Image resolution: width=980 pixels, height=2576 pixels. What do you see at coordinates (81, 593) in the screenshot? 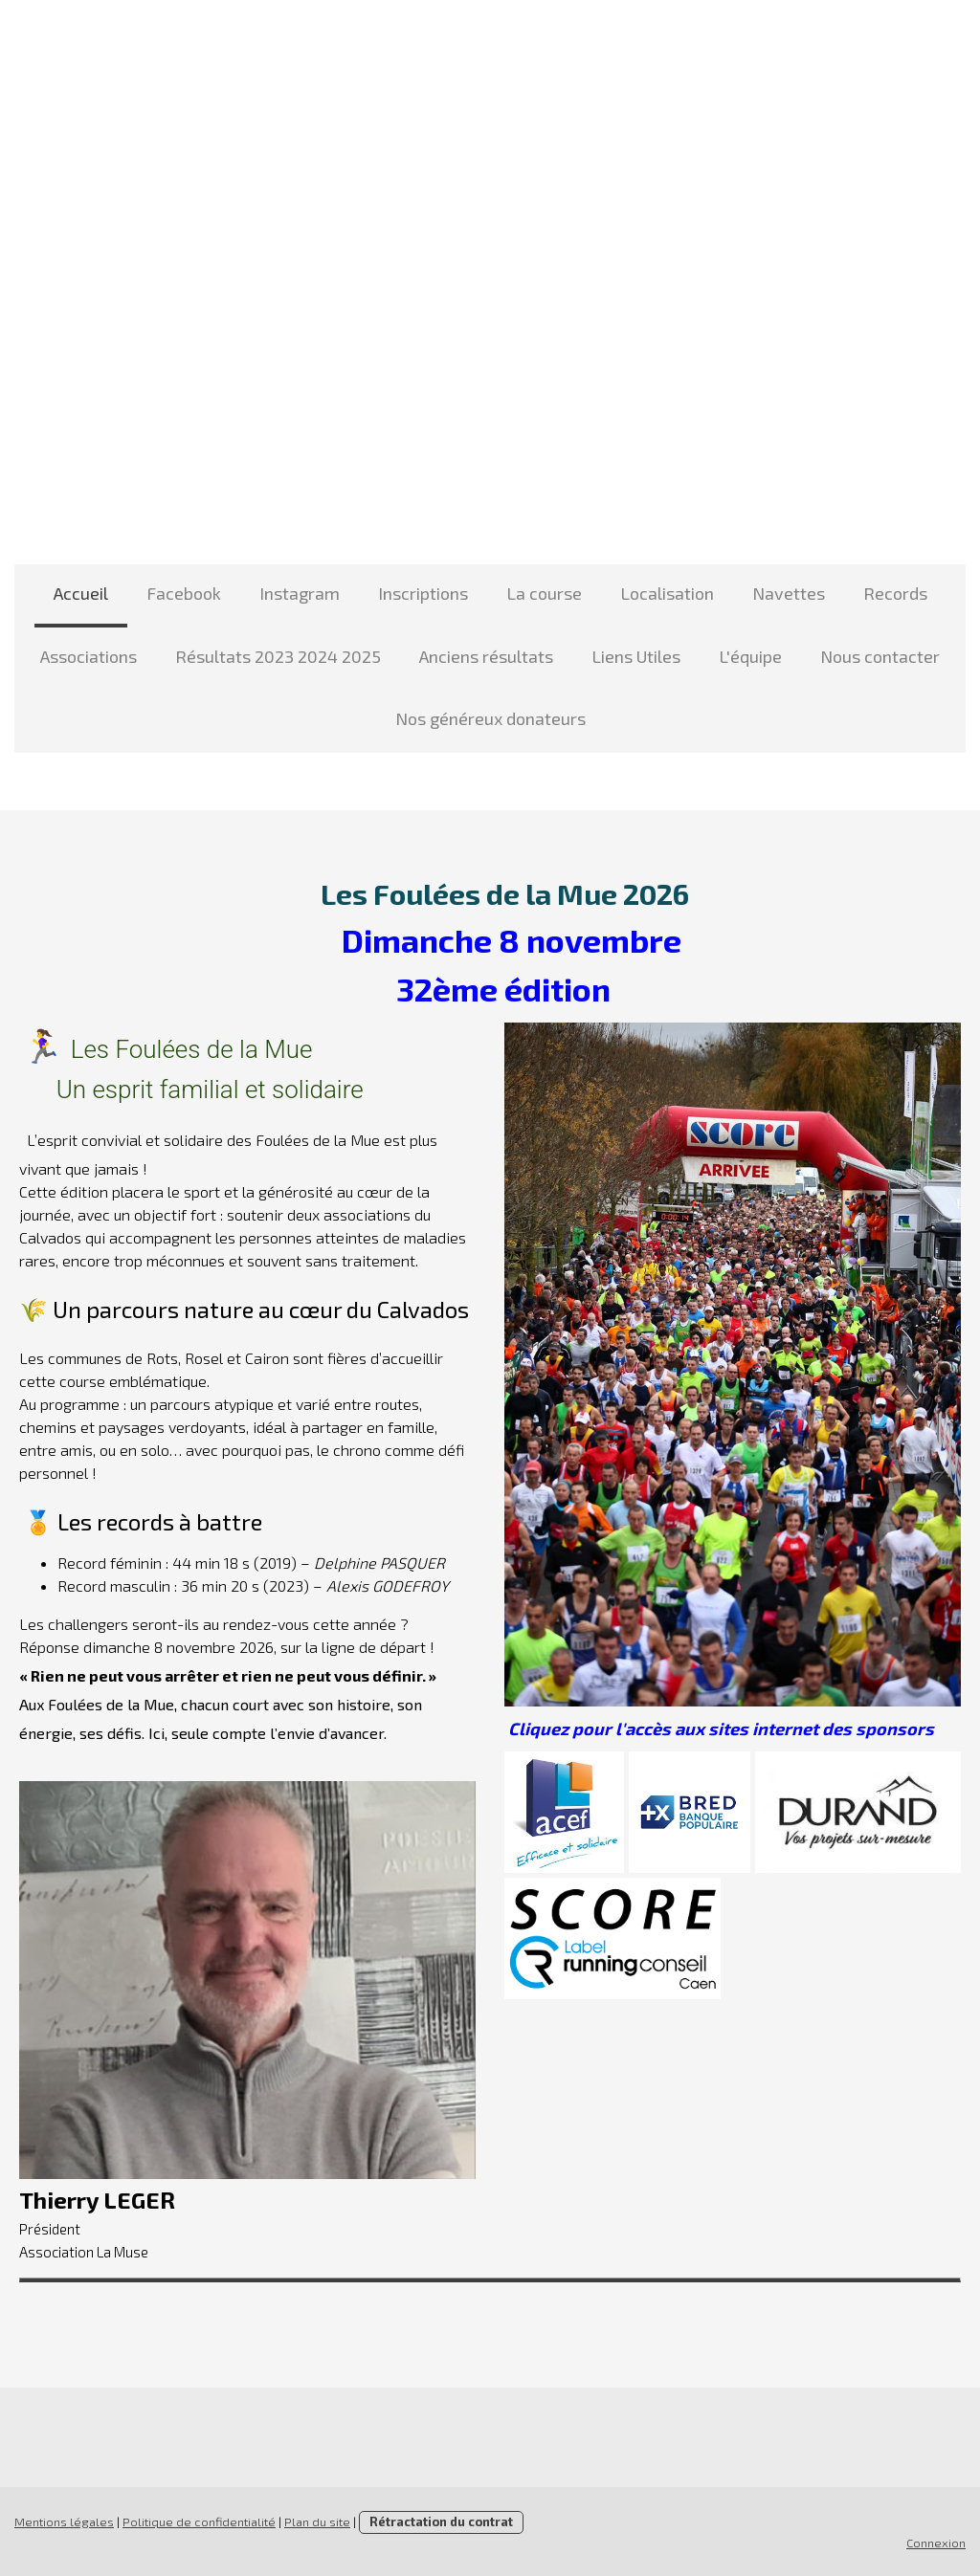
I see `Accueil` at bounding box center [81, 593].